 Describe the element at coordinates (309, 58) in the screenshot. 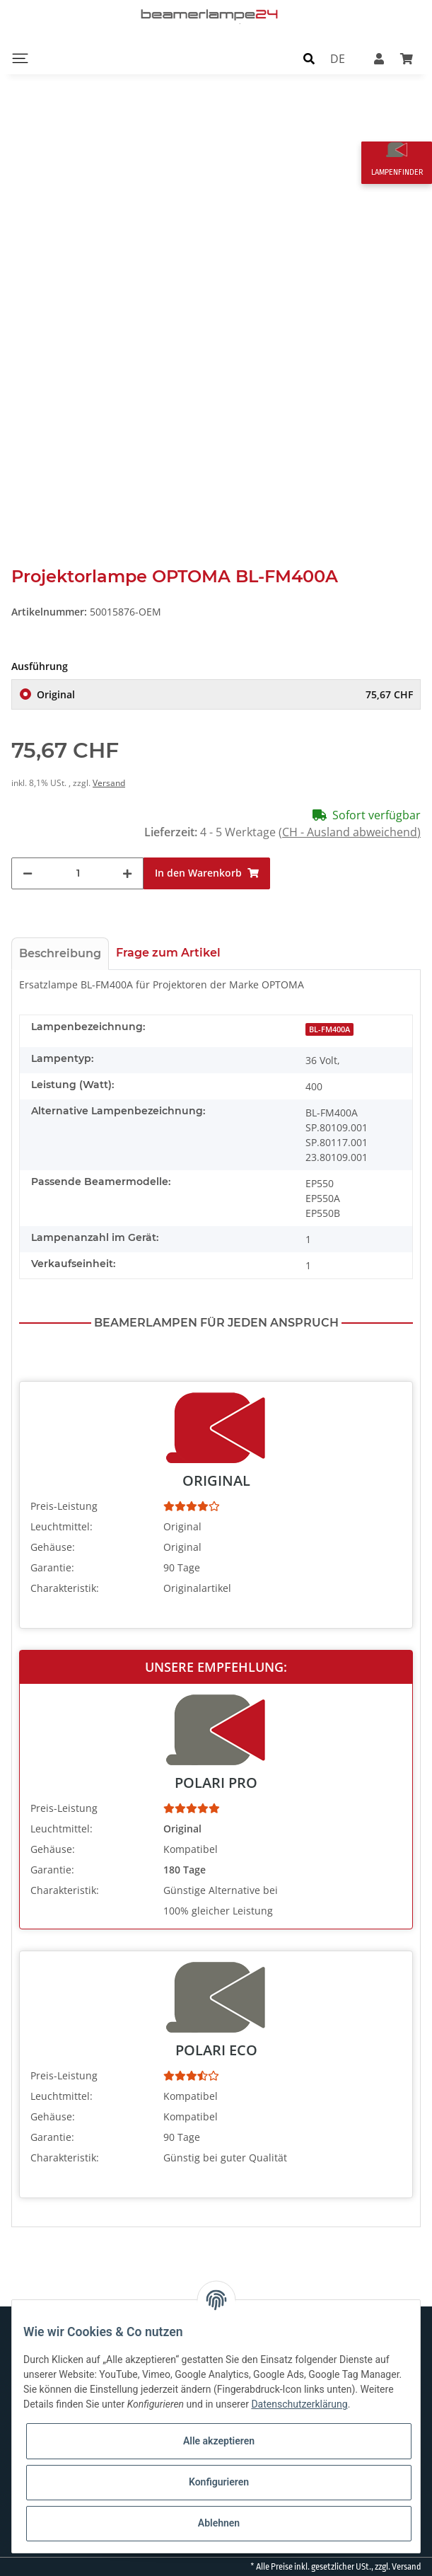

I see `[button]` at that location.